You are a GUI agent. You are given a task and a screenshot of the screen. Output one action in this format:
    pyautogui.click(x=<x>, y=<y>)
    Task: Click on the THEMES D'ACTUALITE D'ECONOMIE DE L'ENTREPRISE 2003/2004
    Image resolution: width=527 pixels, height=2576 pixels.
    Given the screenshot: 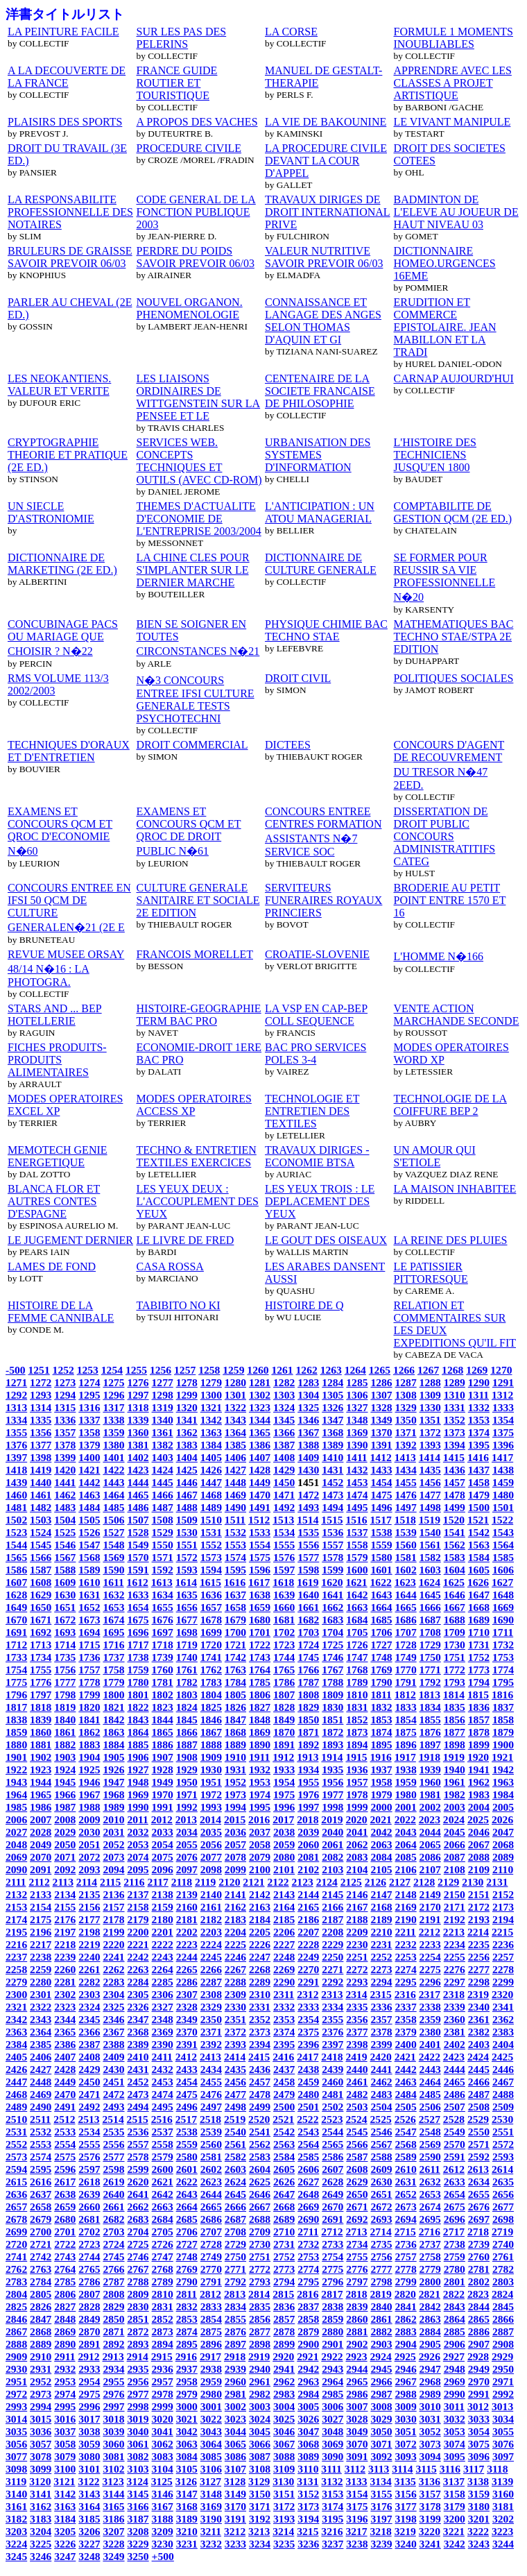 What is the action you would take?
    pyautogui.click(x=199, y=518)
    